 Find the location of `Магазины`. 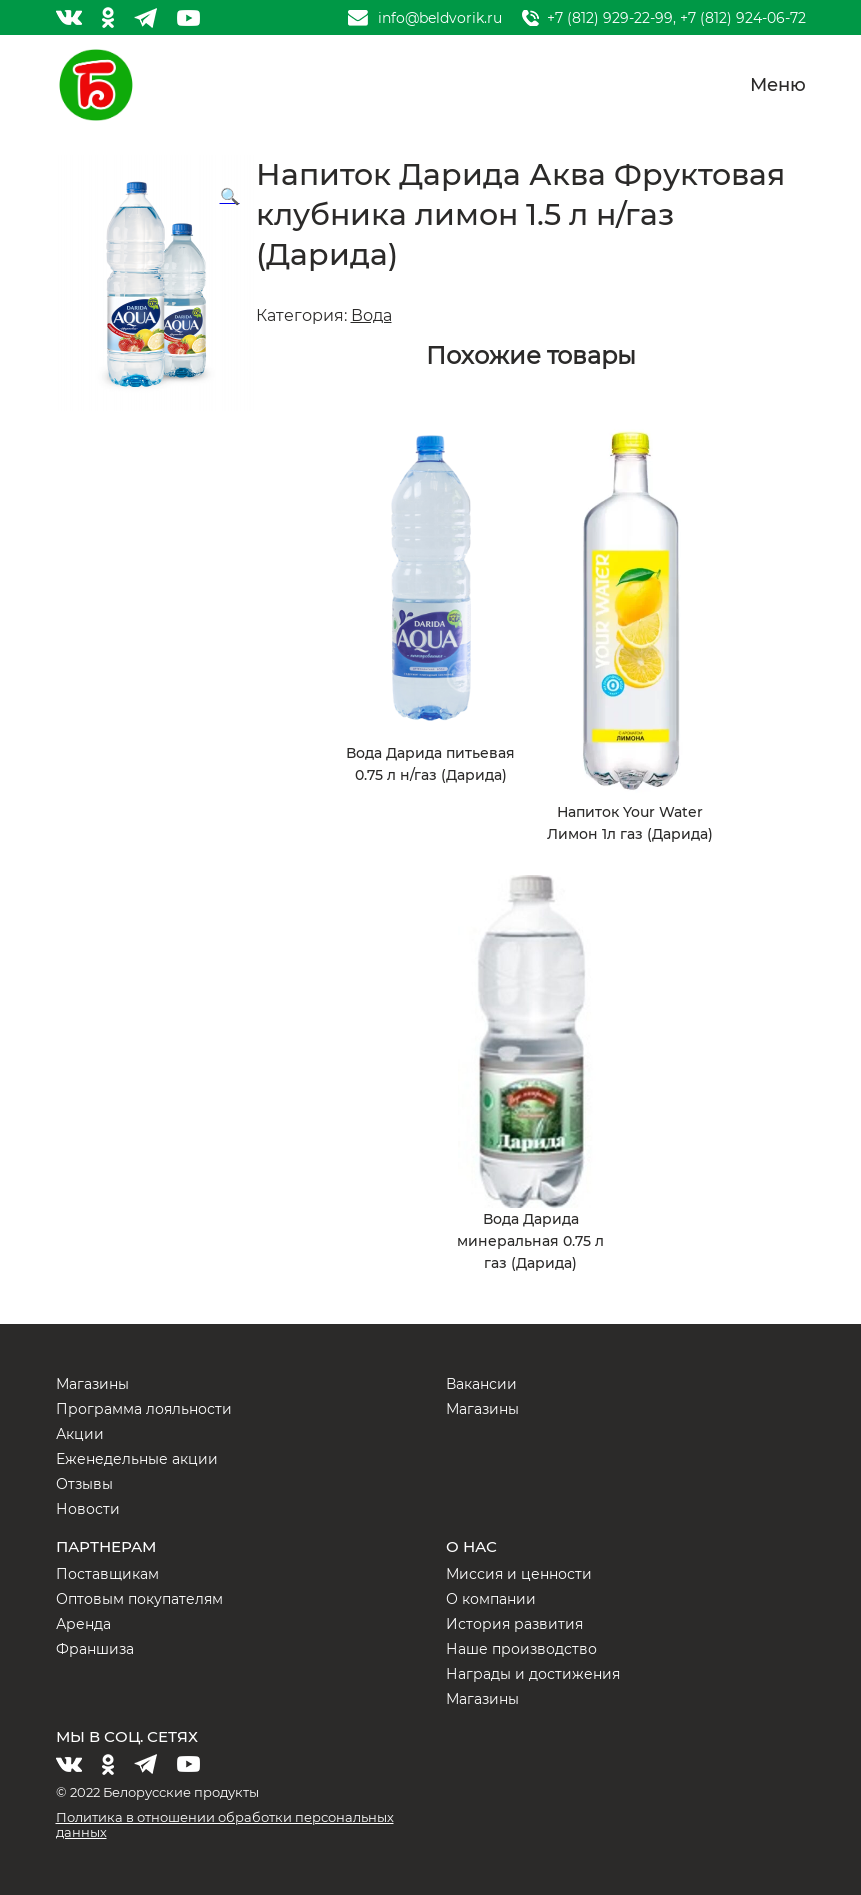

Магазины is located at coordinates (92, 1384).